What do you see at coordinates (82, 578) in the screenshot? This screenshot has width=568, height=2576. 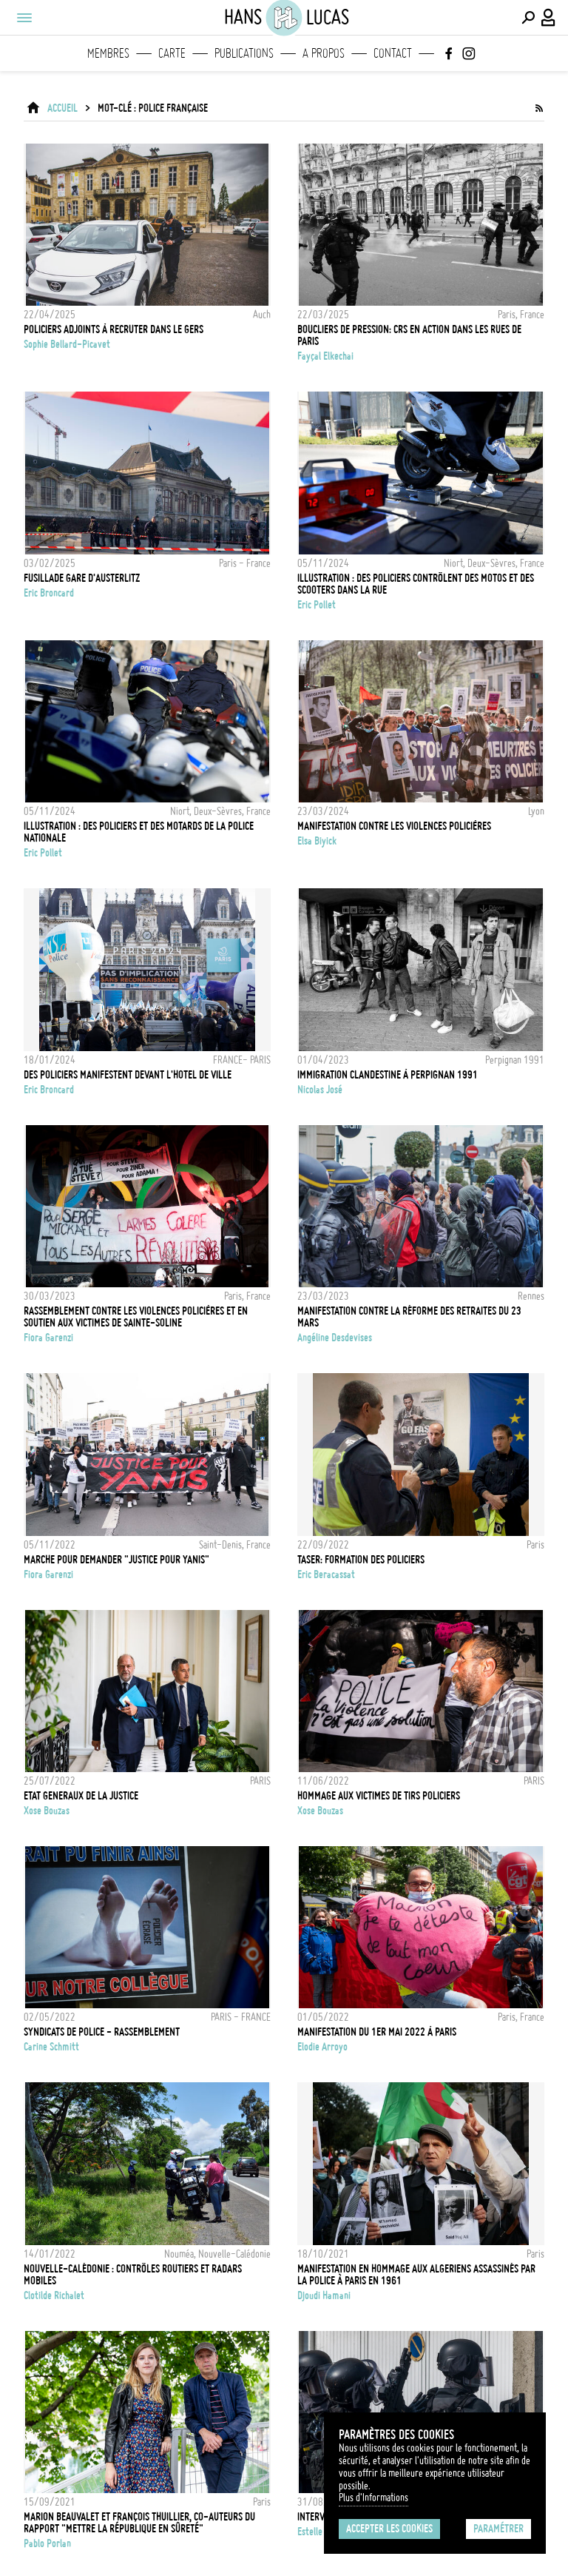 I see `FUSILLADE GARE D'AUSTERLITZ` at bounding box center [82, 578].